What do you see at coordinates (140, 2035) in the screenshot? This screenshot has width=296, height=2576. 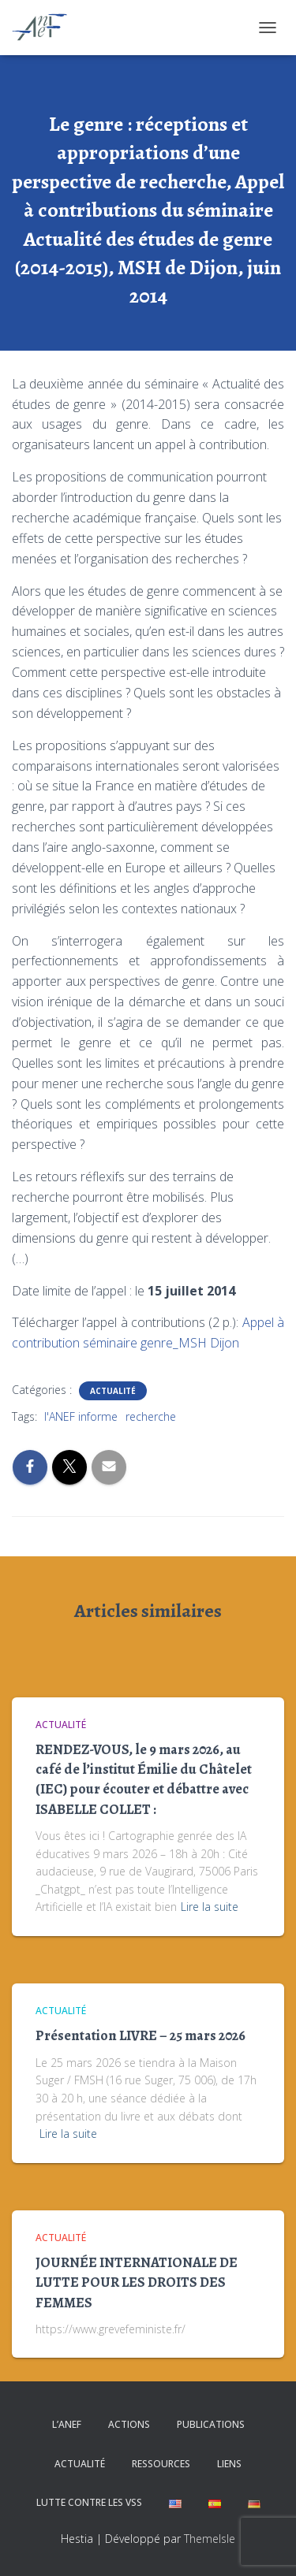 I see `Présentation LIVRE – 25 mars 2026` at bounding box center [140, 2035].